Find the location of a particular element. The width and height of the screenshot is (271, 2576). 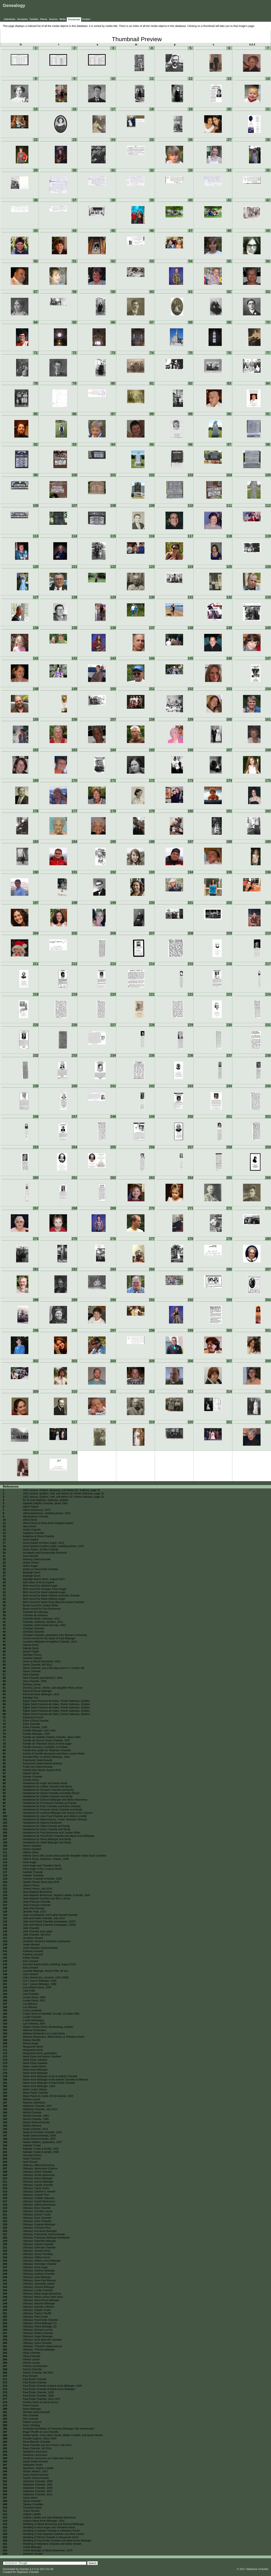

265 is located at coordinates (229, 1178).